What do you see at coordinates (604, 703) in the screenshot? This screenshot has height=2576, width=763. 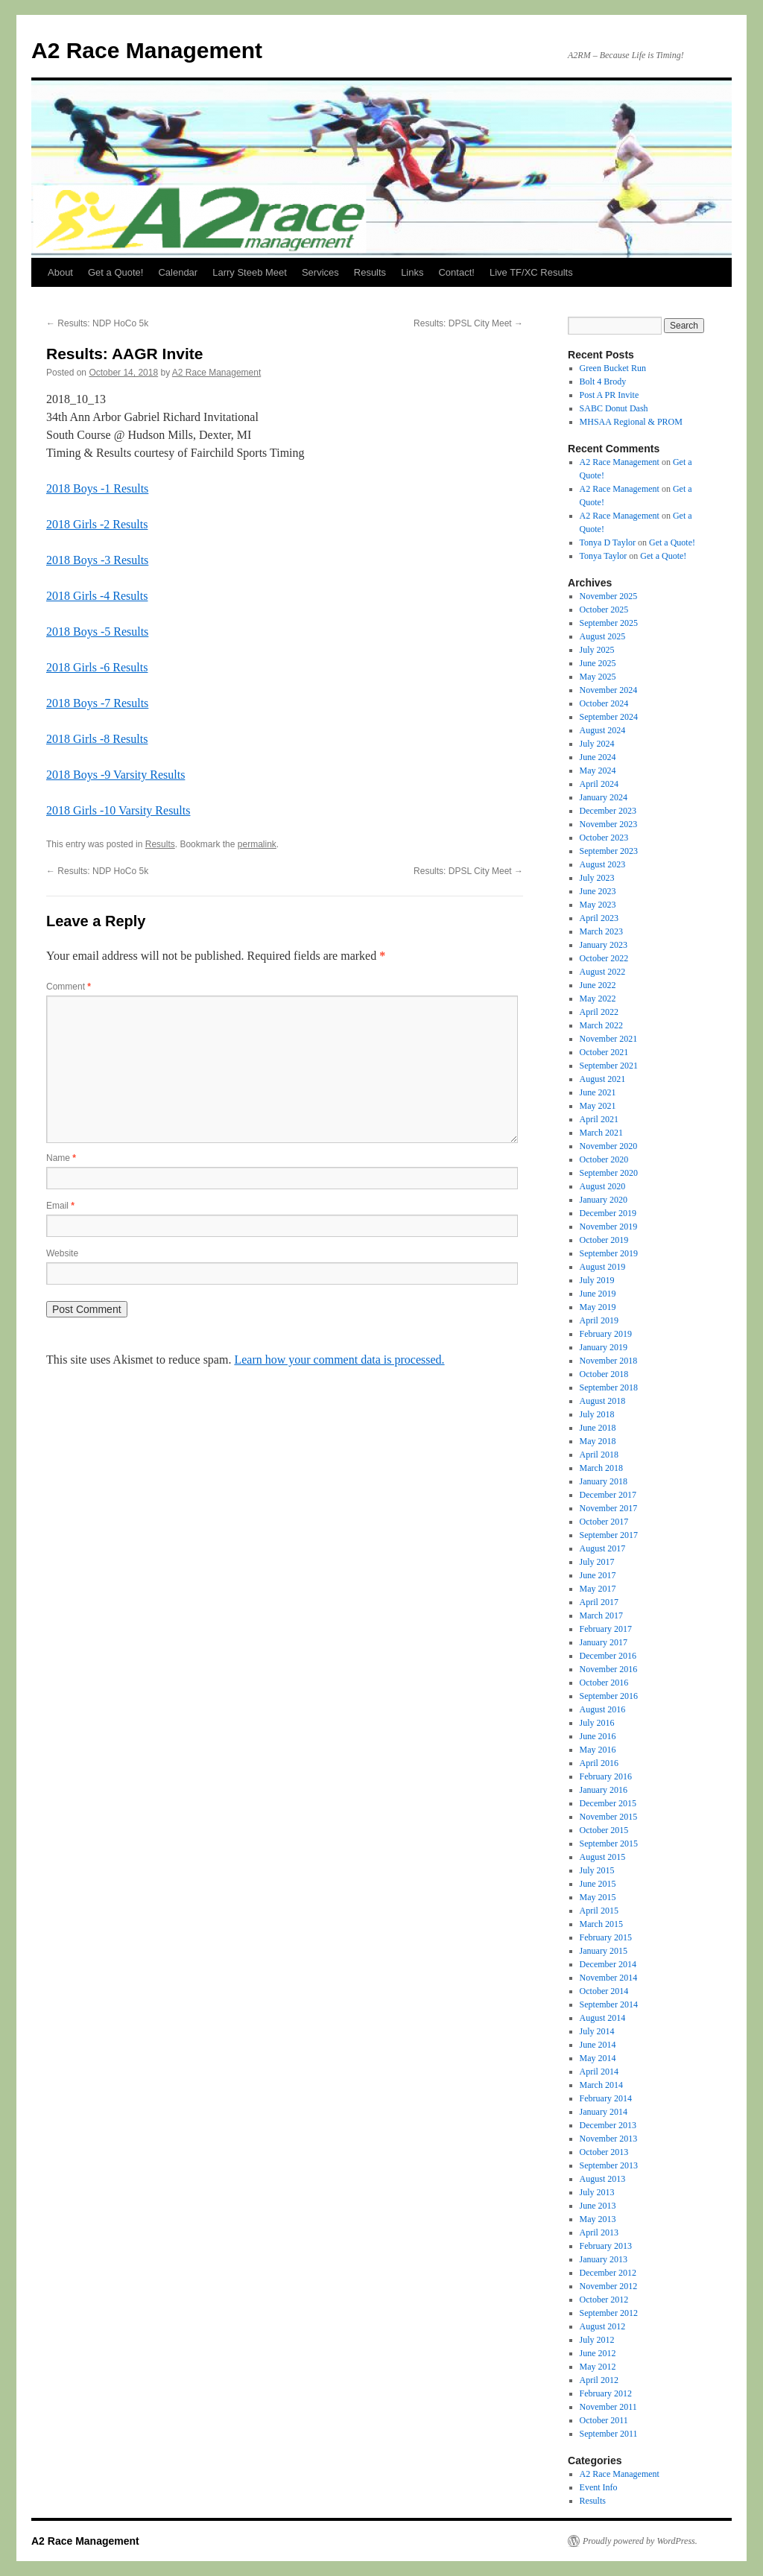 I see `October 2024` at bounding box center [604, 703].